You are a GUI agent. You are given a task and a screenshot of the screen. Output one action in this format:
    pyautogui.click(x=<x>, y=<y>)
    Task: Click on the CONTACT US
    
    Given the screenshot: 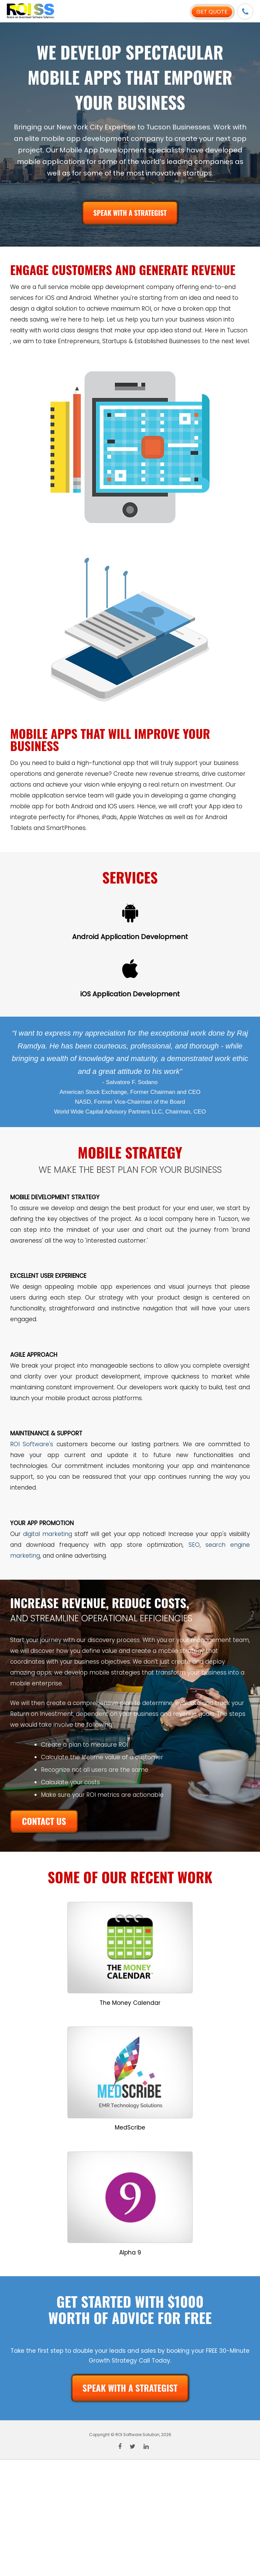 What is the action you would take?
    pyautogui.click(x=44, y=1821)
    